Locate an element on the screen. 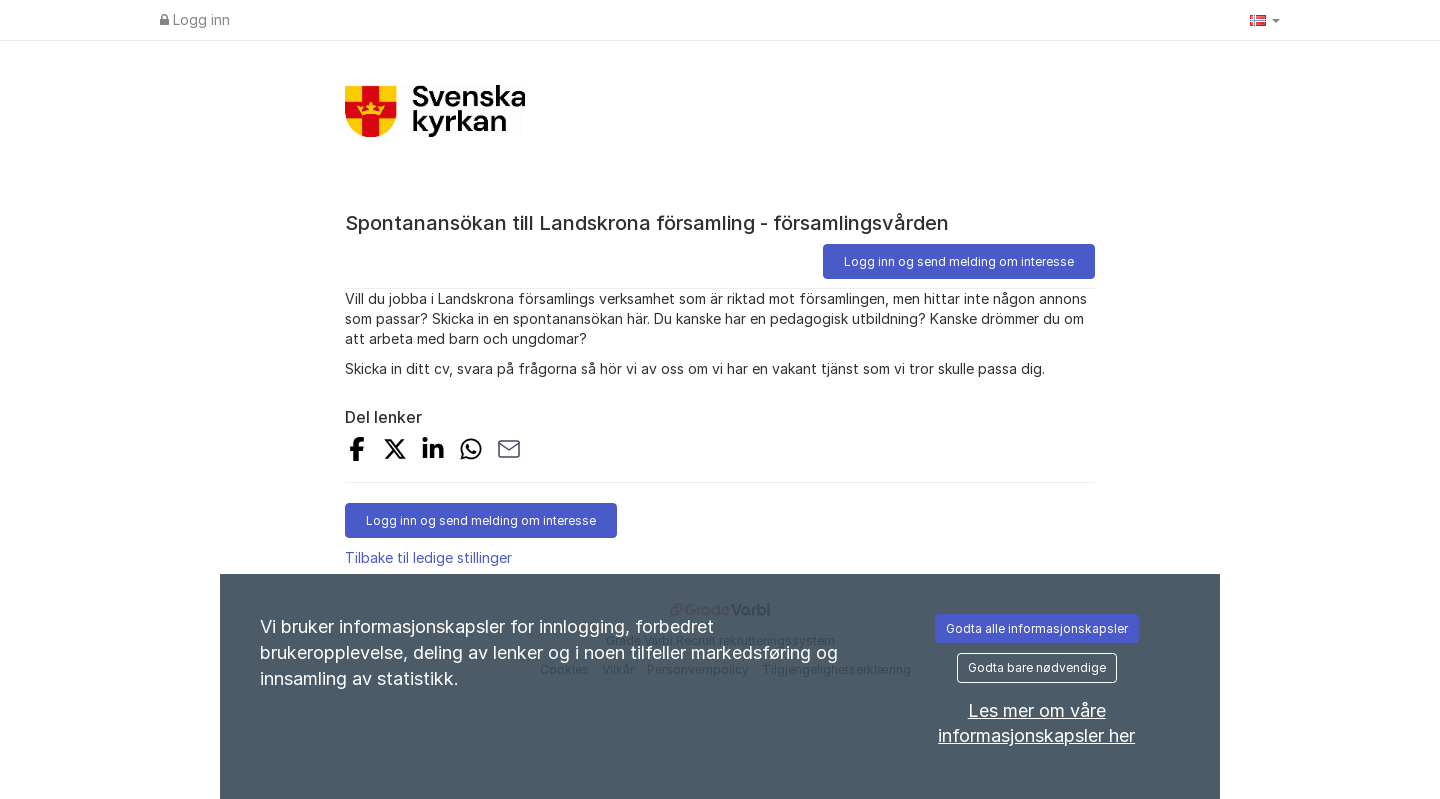  Logg inn is located at coordinates (195, 19).